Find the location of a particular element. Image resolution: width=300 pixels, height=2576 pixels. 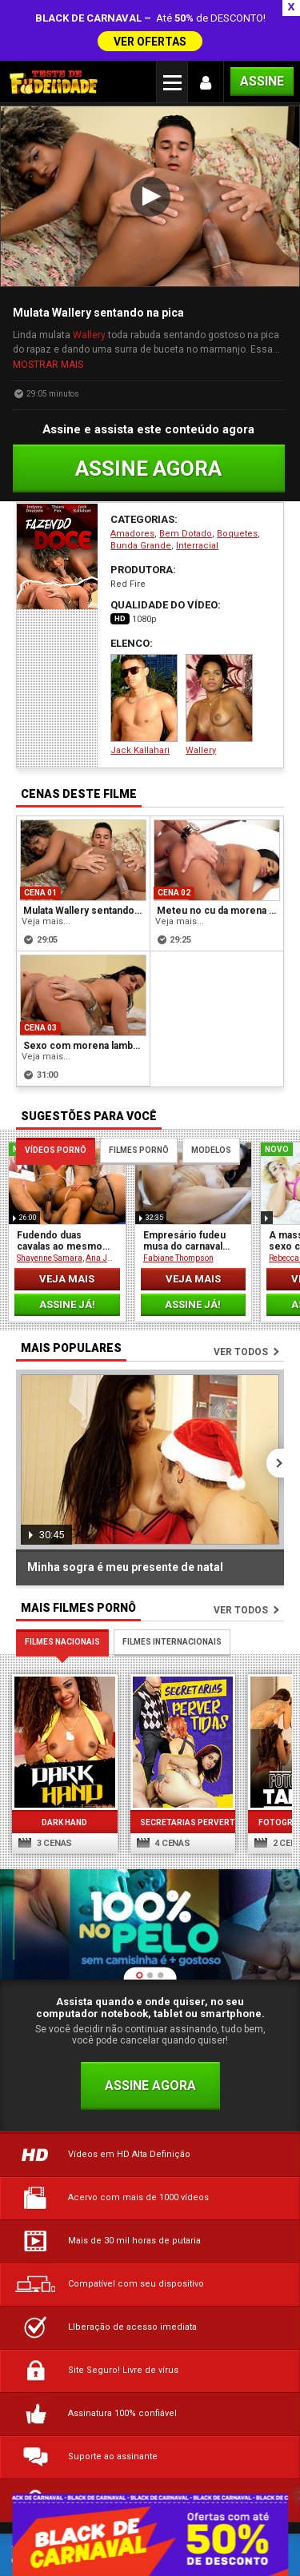

Mulata Wallery sentando na pica is located at coordinates (84, 865).